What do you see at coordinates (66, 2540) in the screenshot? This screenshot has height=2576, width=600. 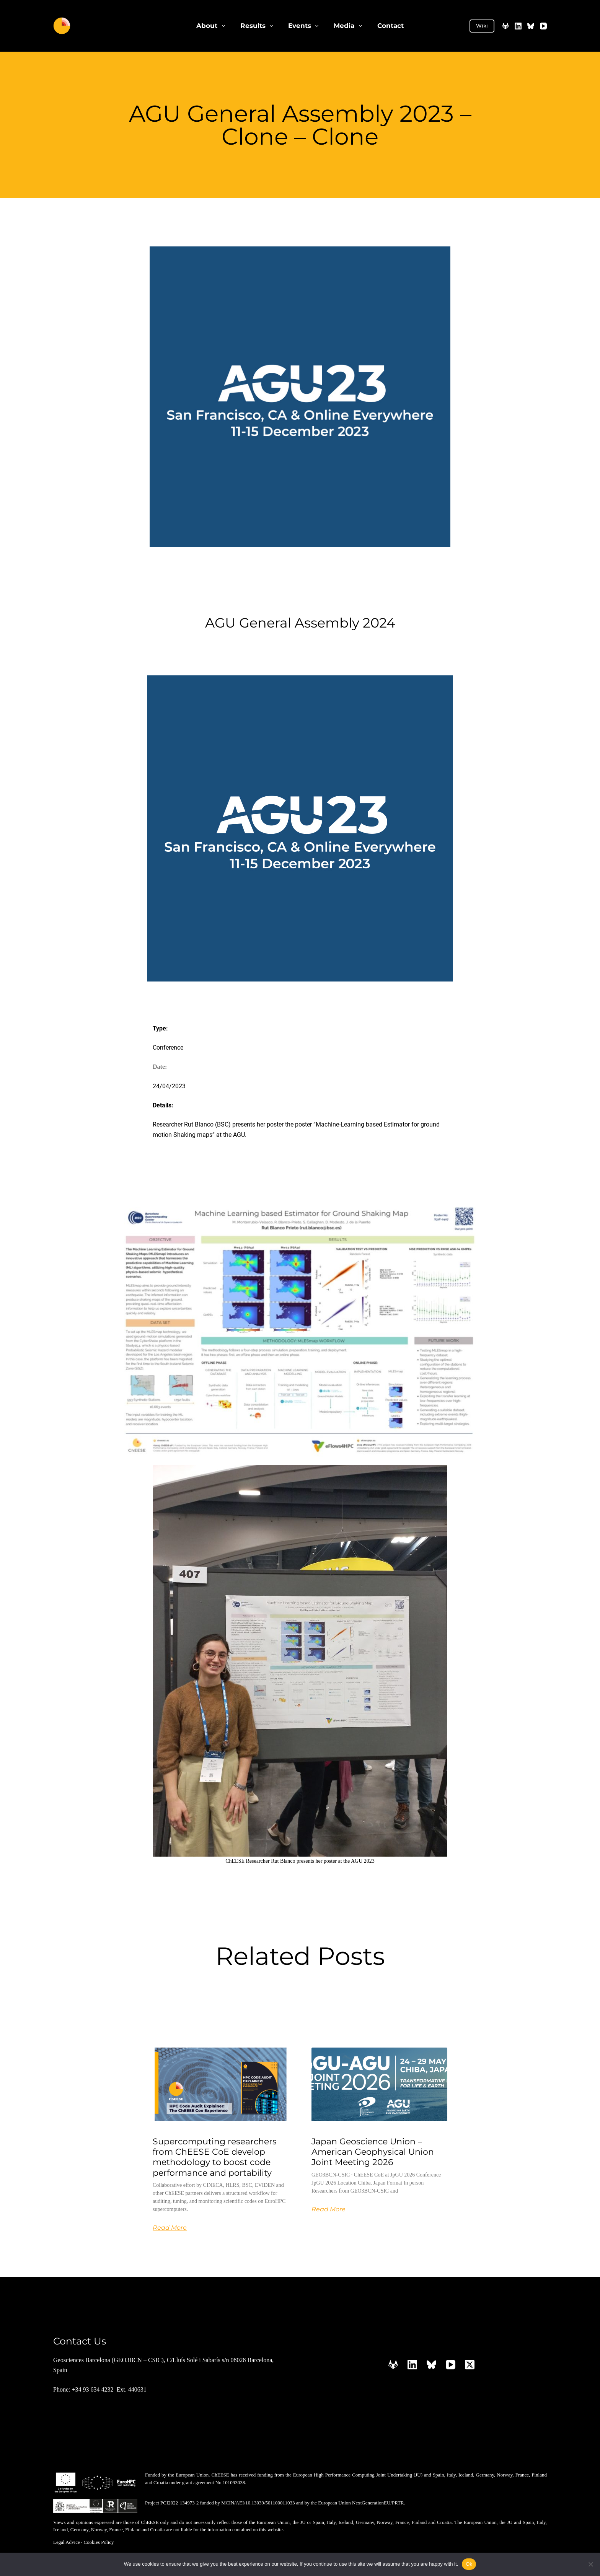 I see `Legal Advice` at bounding box center [66, 2540].